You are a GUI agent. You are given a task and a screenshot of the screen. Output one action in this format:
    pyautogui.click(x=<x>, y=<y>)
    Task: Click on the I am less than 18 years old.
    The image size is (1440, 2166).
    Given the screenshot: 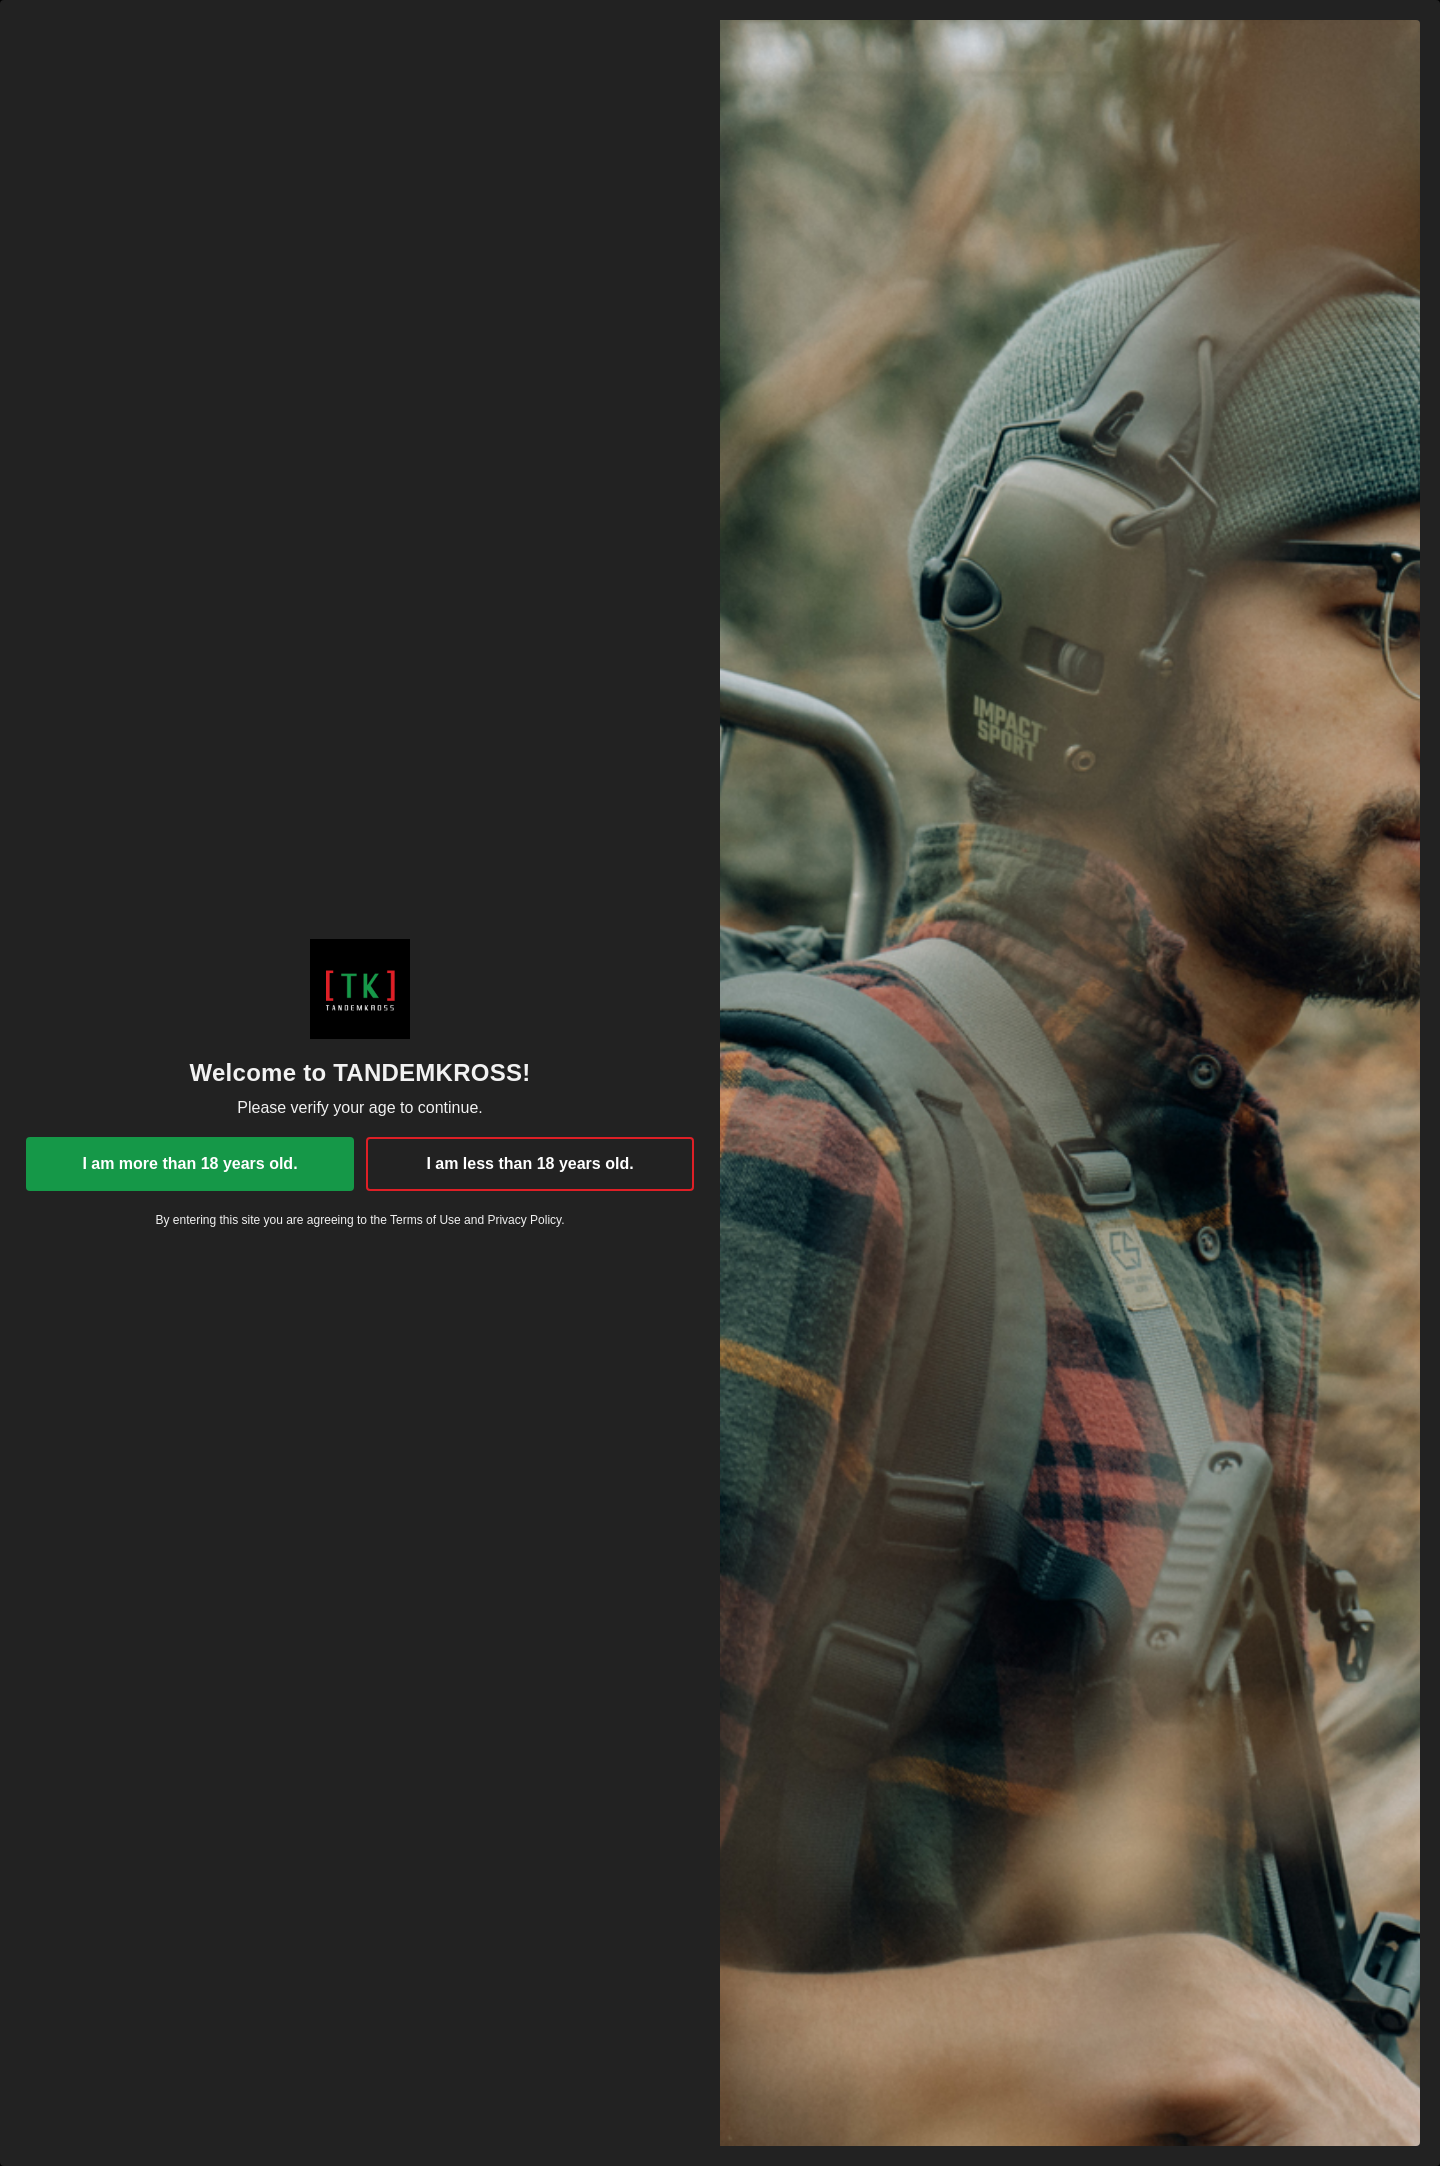 What is the action you would take?
    pyautogui.click(x=529, y=1163)
    